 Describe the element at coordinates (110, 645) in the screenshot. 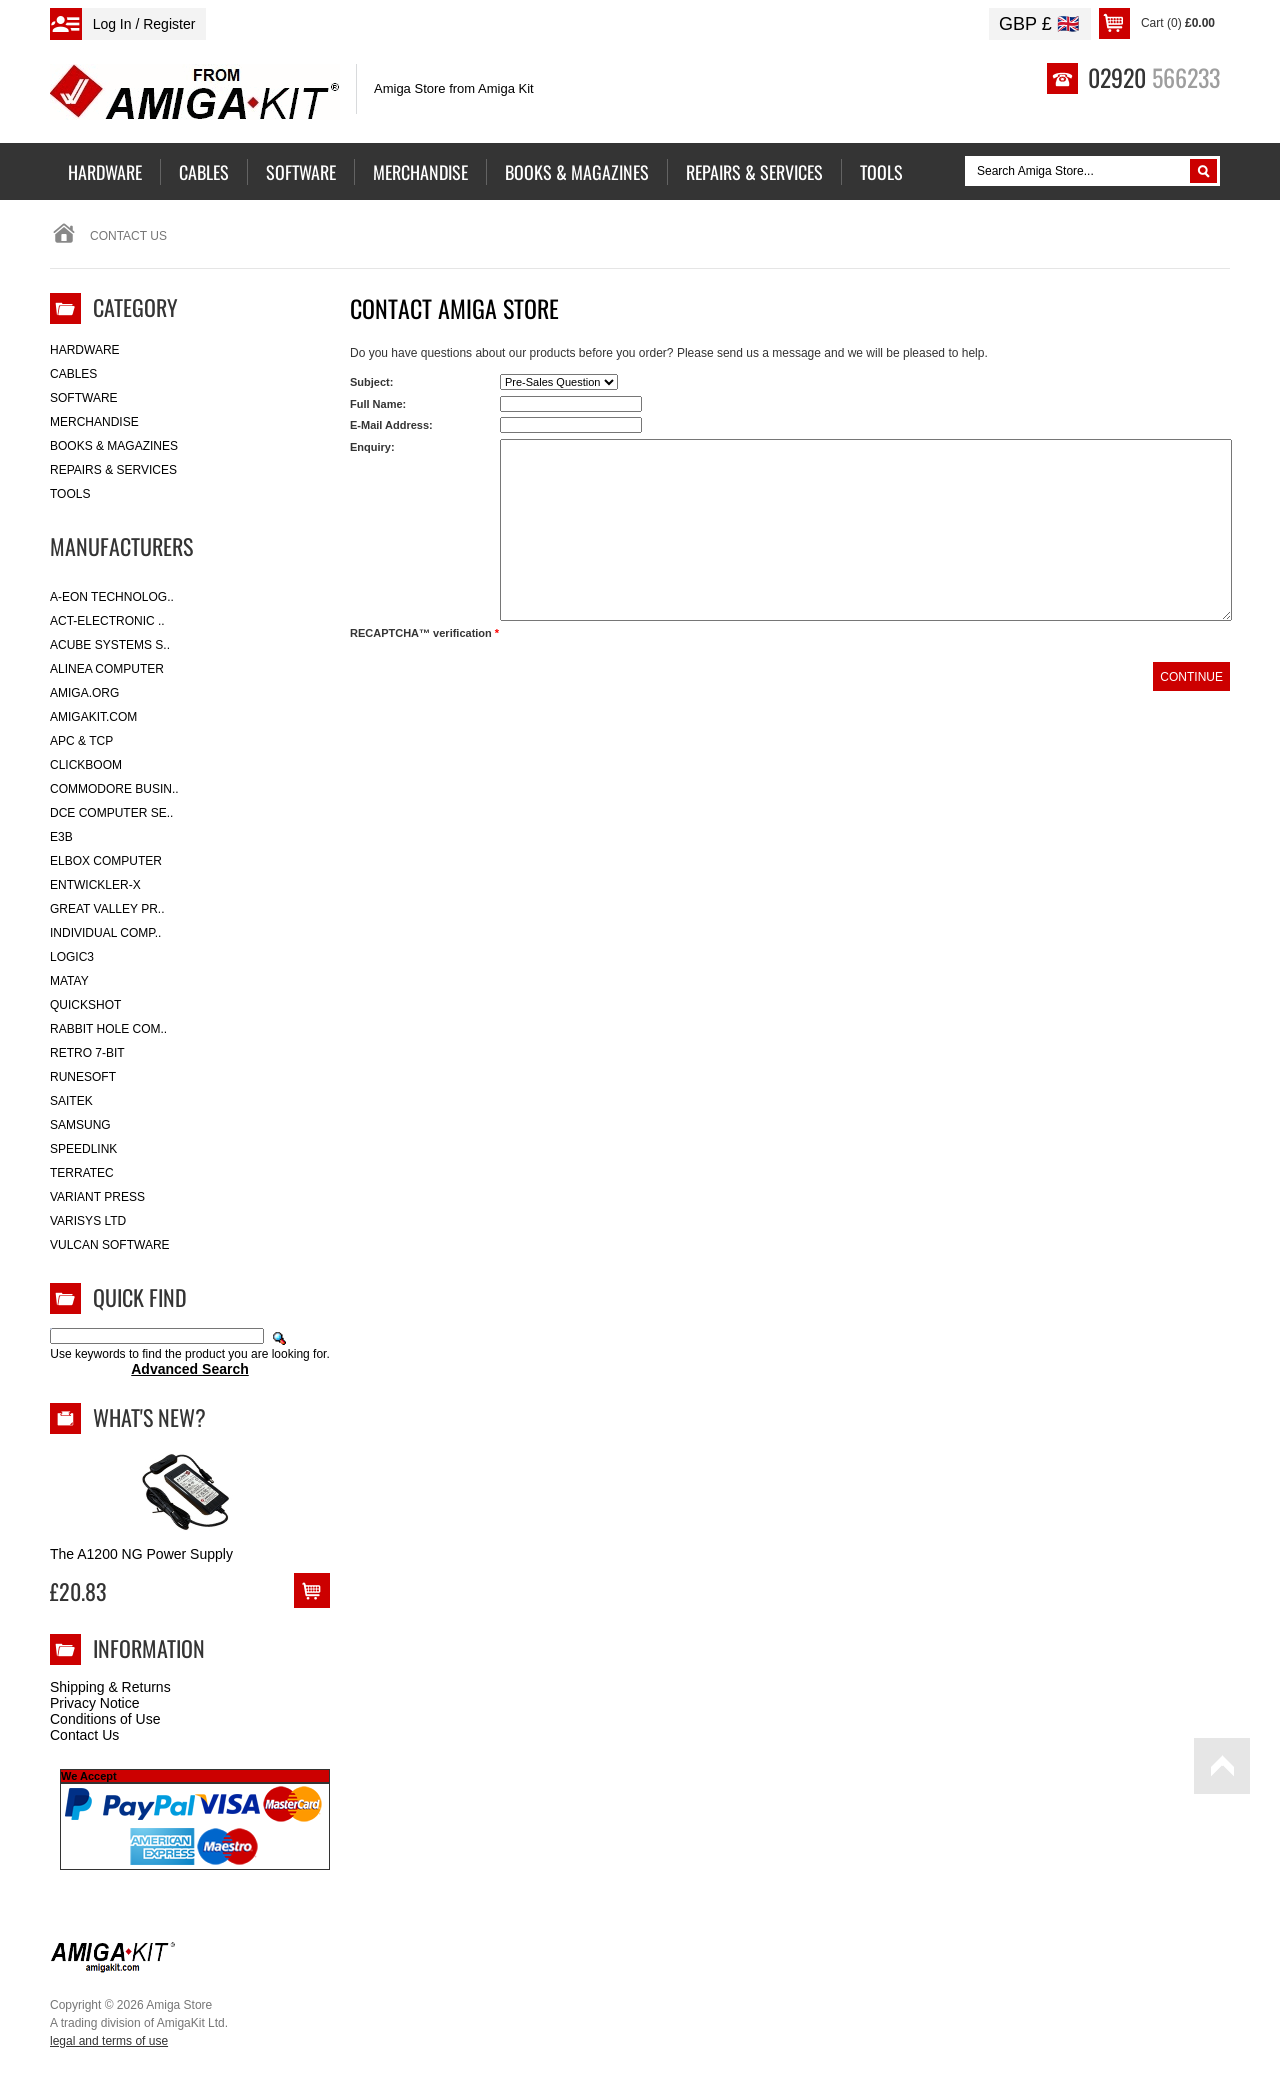

I see `ACube Systems S..` at that location.